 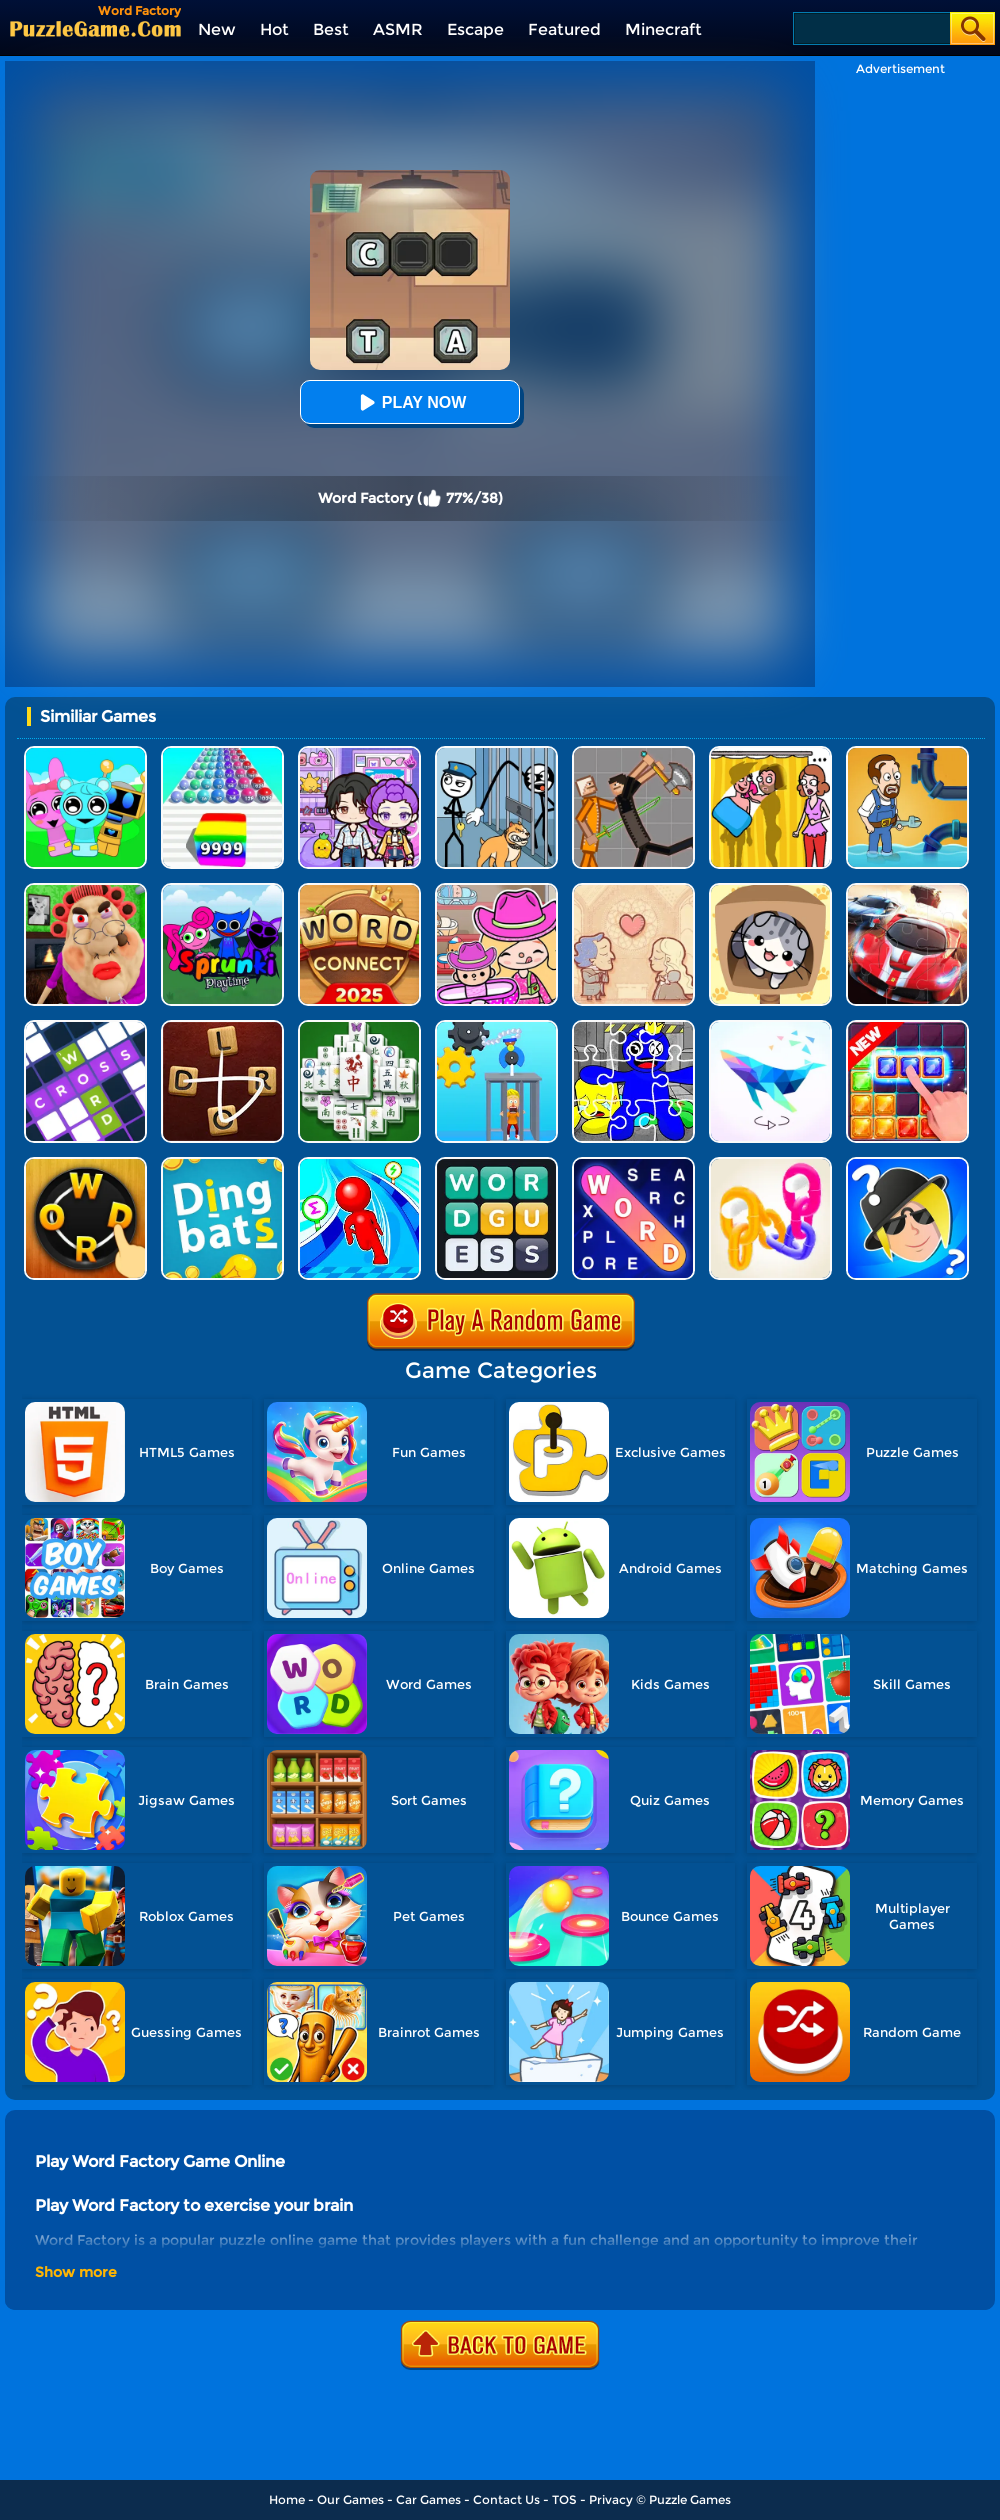 I want to click on TOS, so click(x=564, y=2499).